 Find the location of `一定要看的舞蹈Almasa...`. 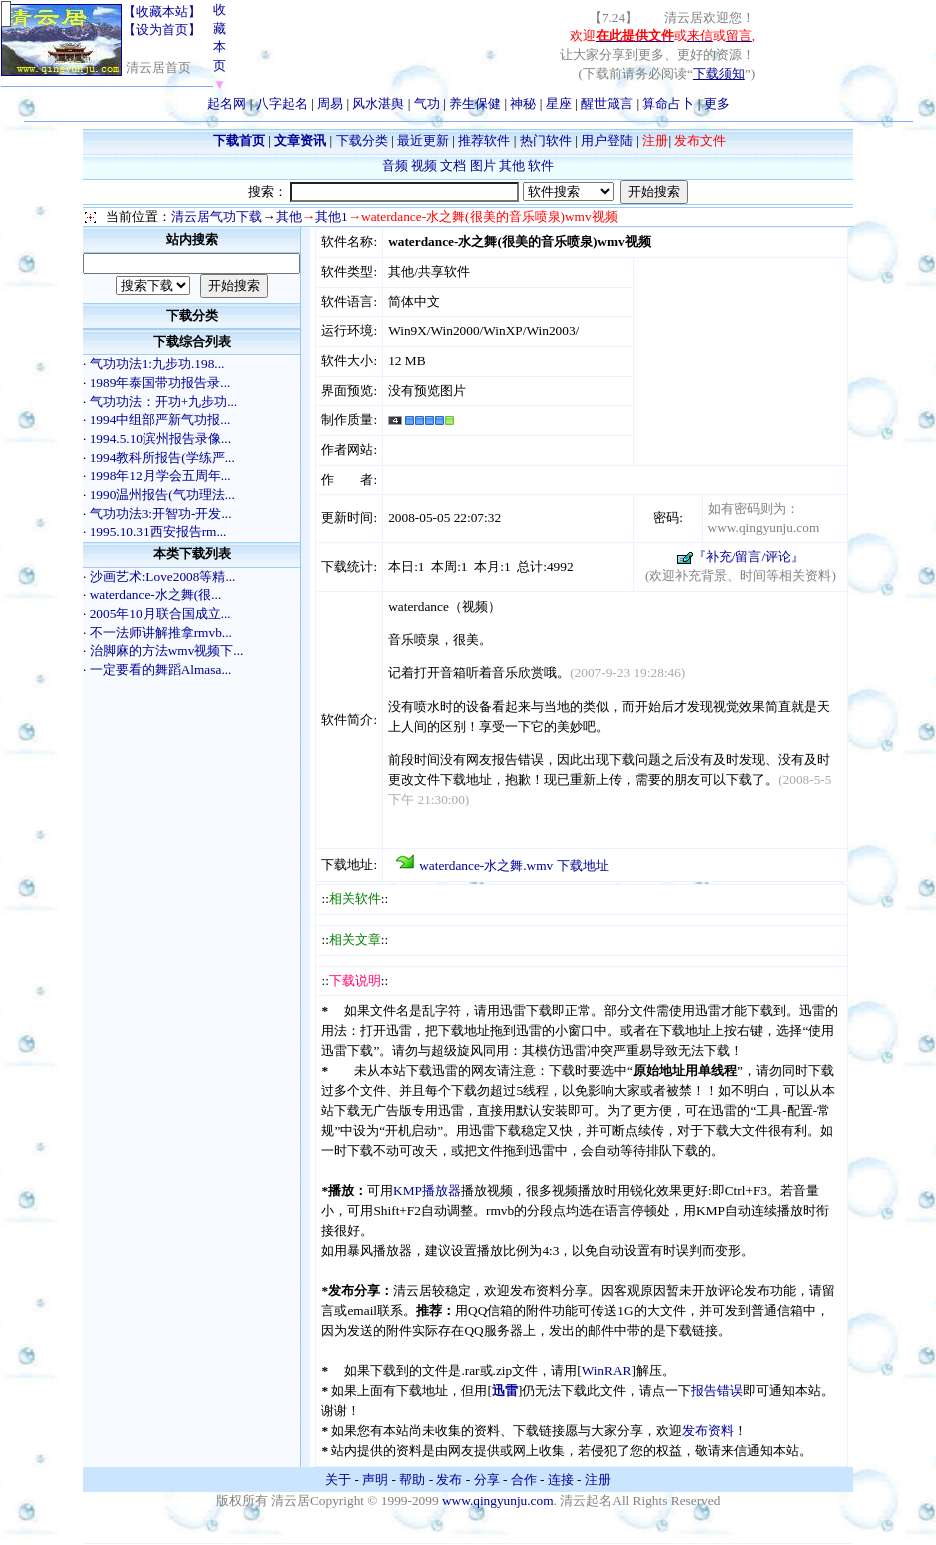

一定要看的舞蹈Almasa... is located at coordinates (161, 669).